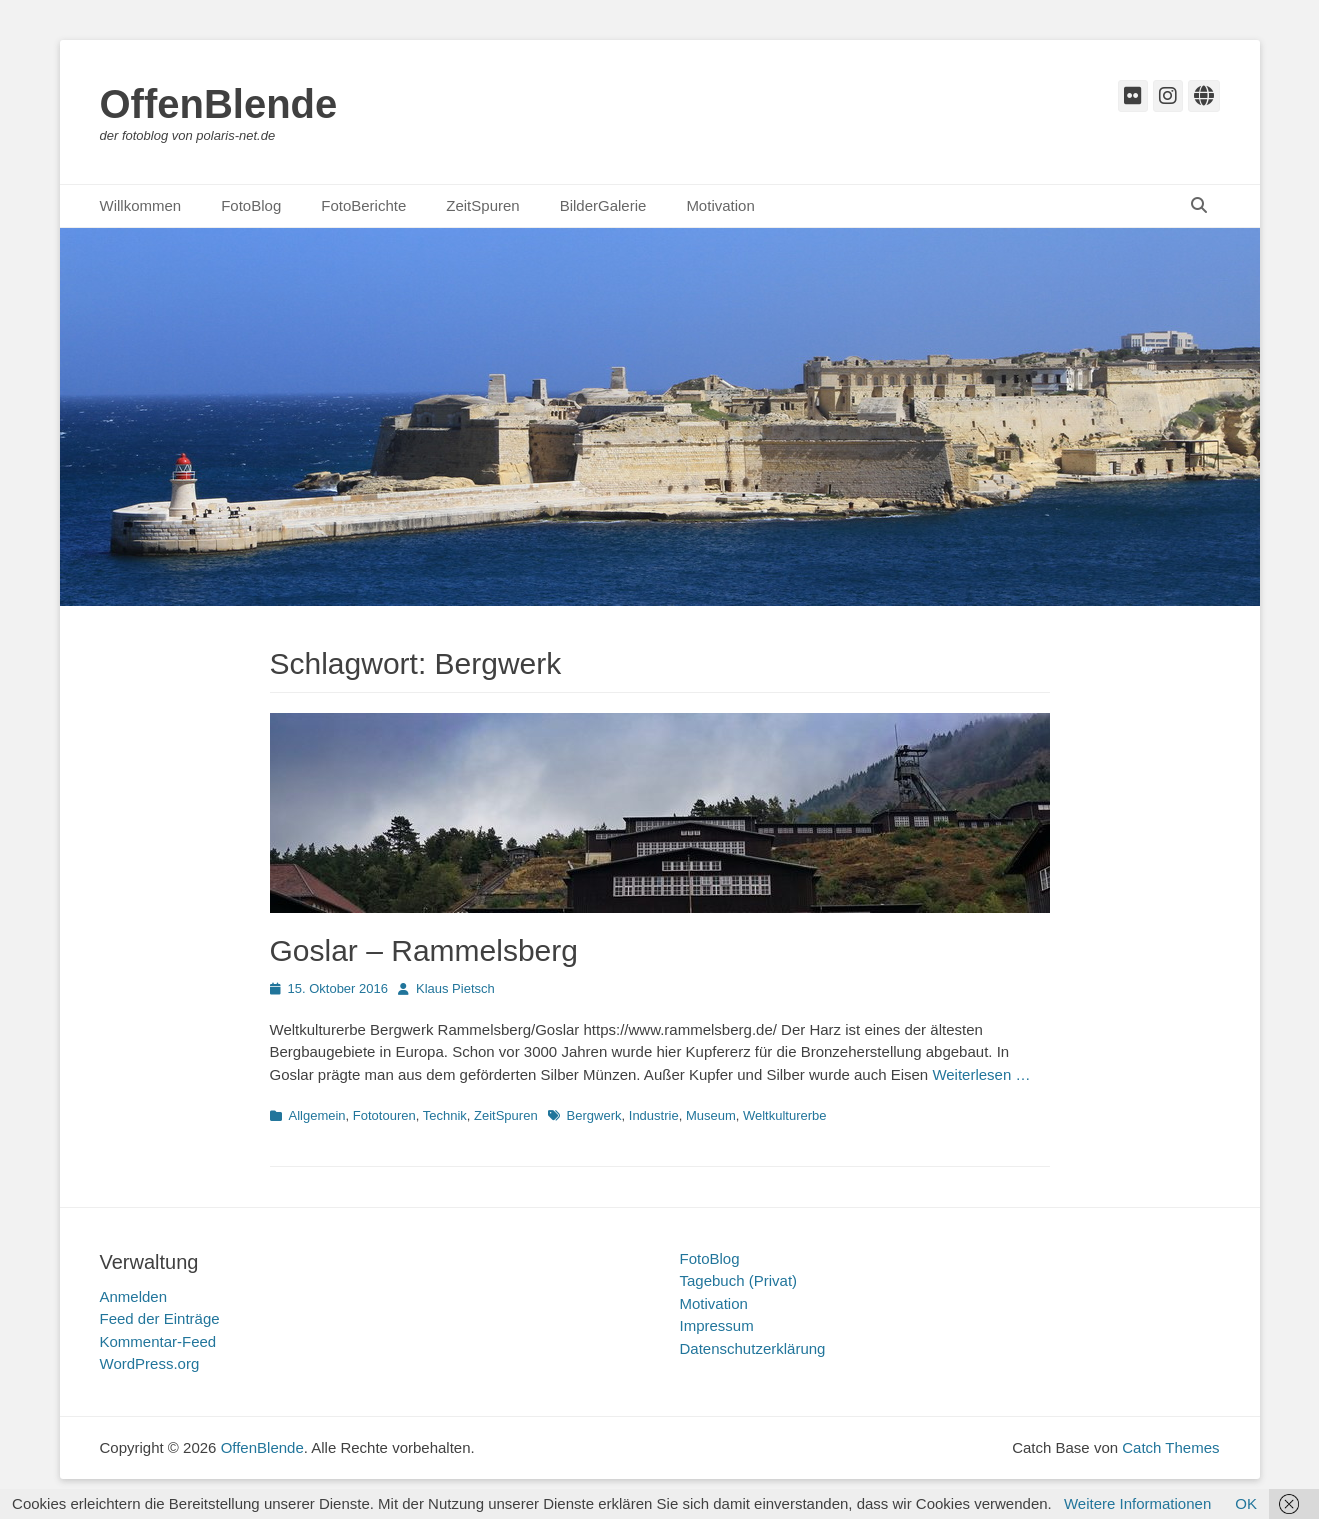  Describe the element at coordinates (711, 1115) in the screenshot. I see `Museum` at that location.